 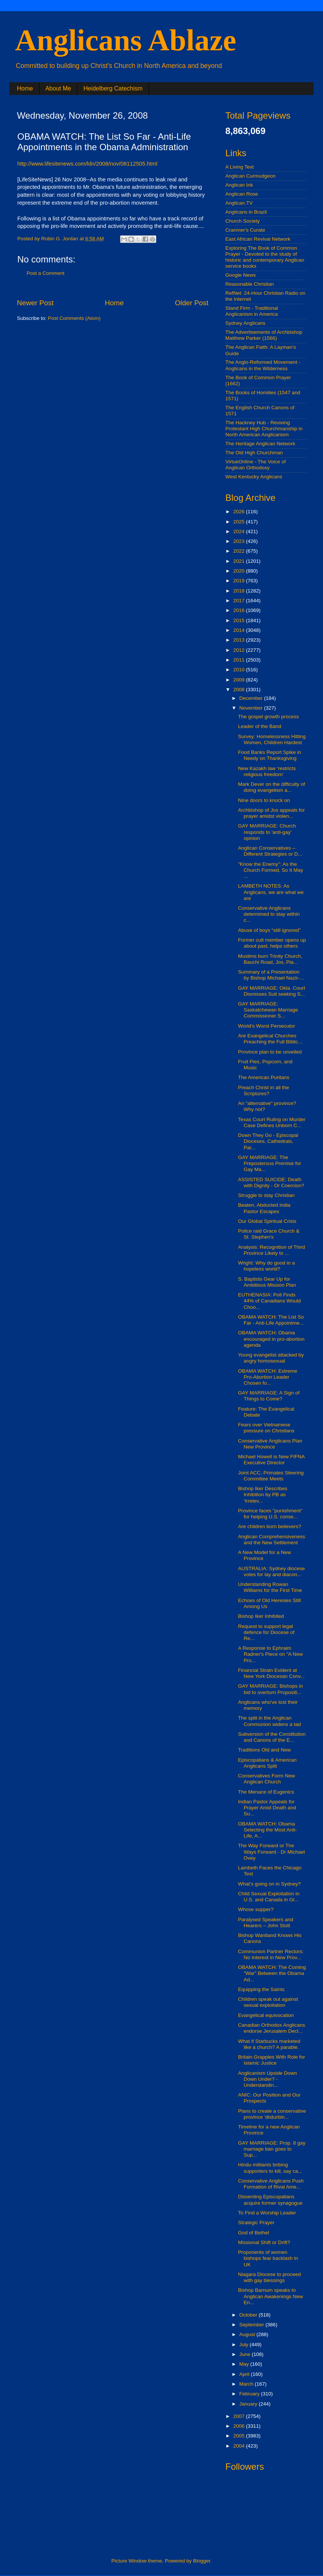 What do you see at coordinates (239, 511) in the screenshot?
I see `2026` at bounding box center [239, 511].